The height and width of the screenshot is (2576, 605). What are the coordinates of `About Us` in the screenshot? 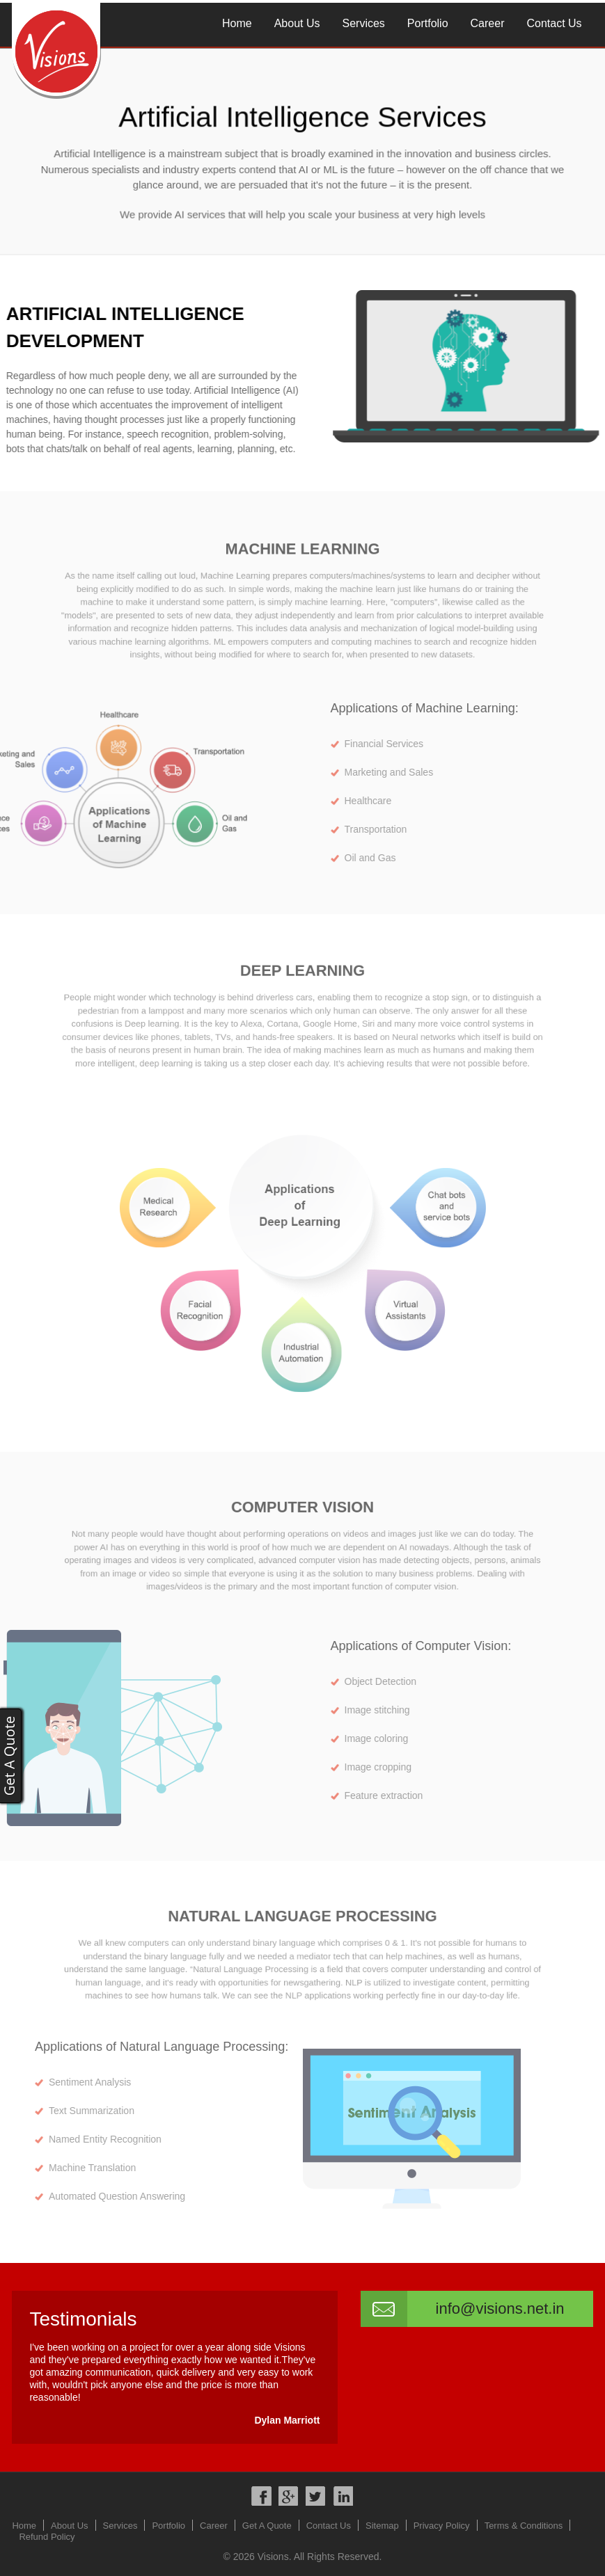 It's located at (297, 23).